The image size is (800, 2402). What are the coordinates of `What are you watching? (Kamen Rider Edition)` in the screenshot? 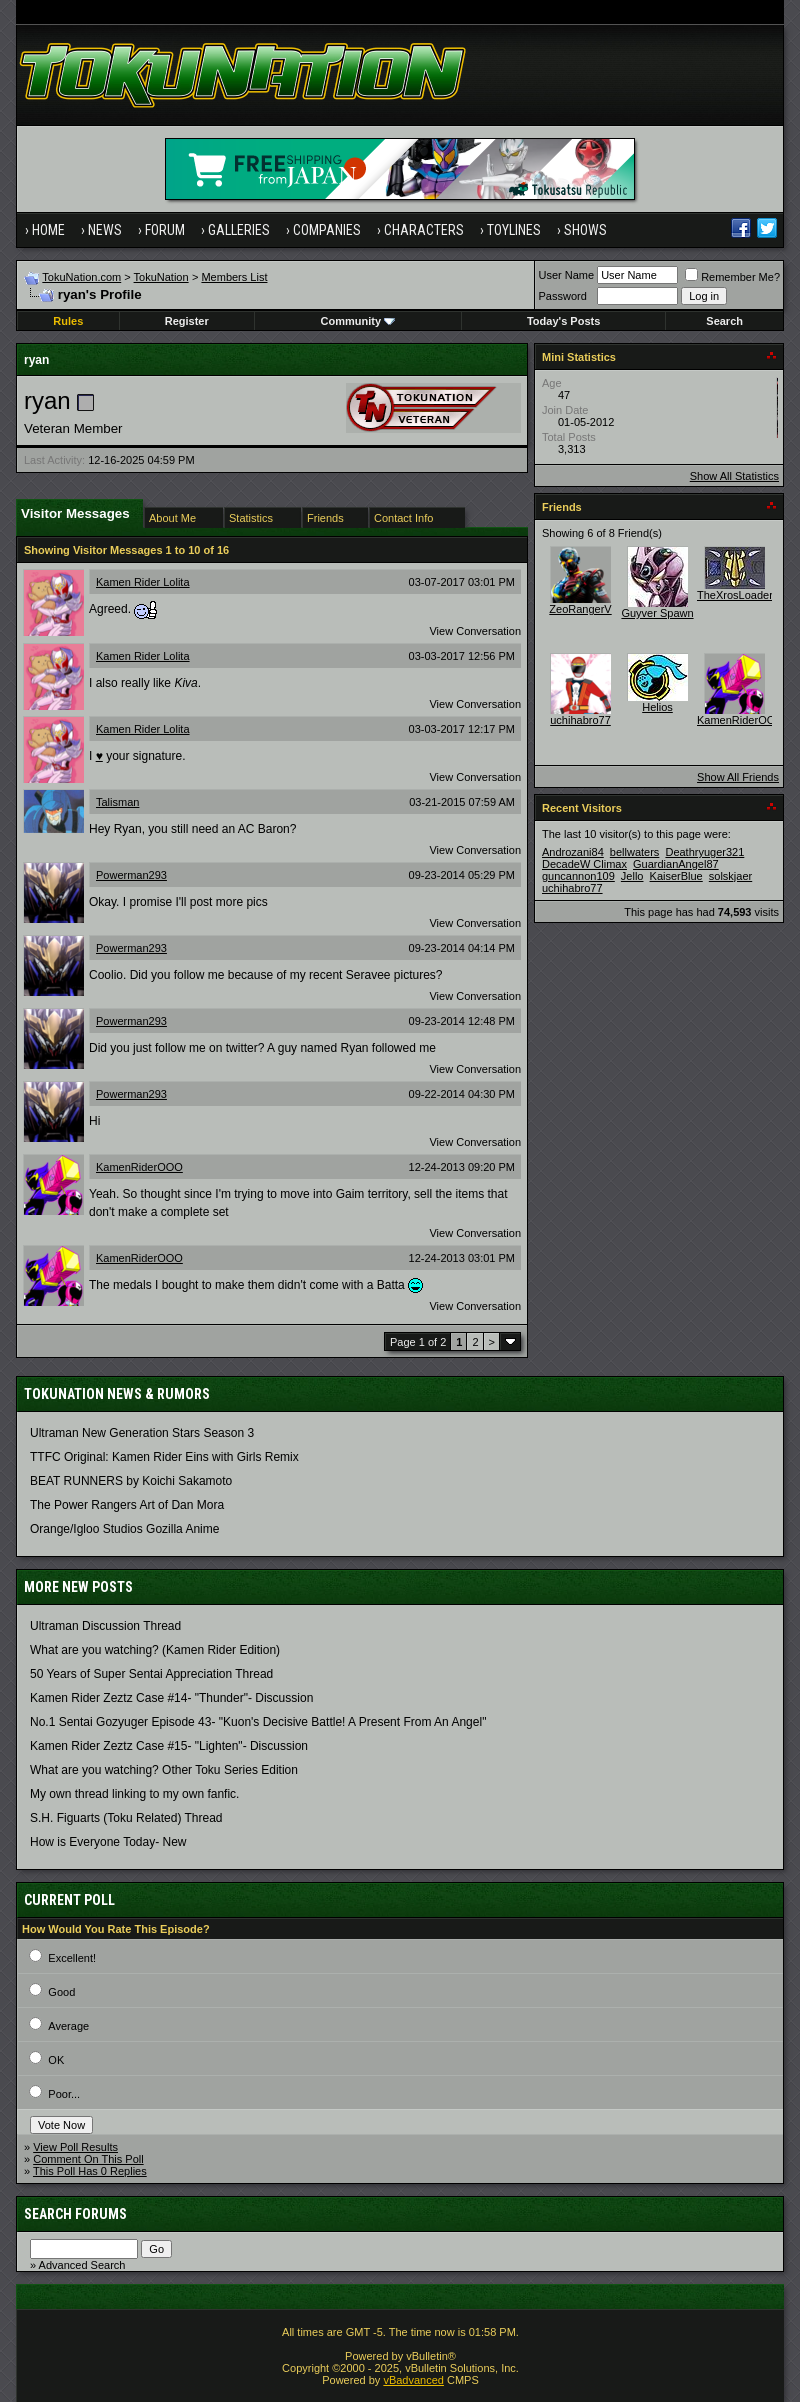 It's located at (155, 1650).